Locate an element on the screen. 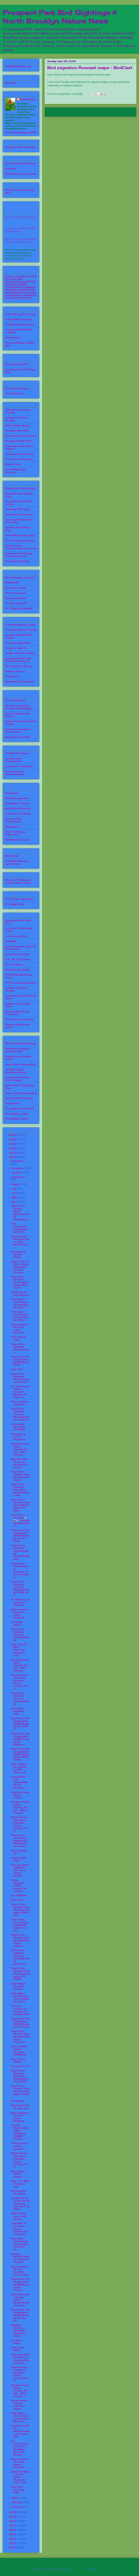 This screenshot has height=2576, width=139. The Kingsboider Twitter alert is located at coordinates (19, 344).